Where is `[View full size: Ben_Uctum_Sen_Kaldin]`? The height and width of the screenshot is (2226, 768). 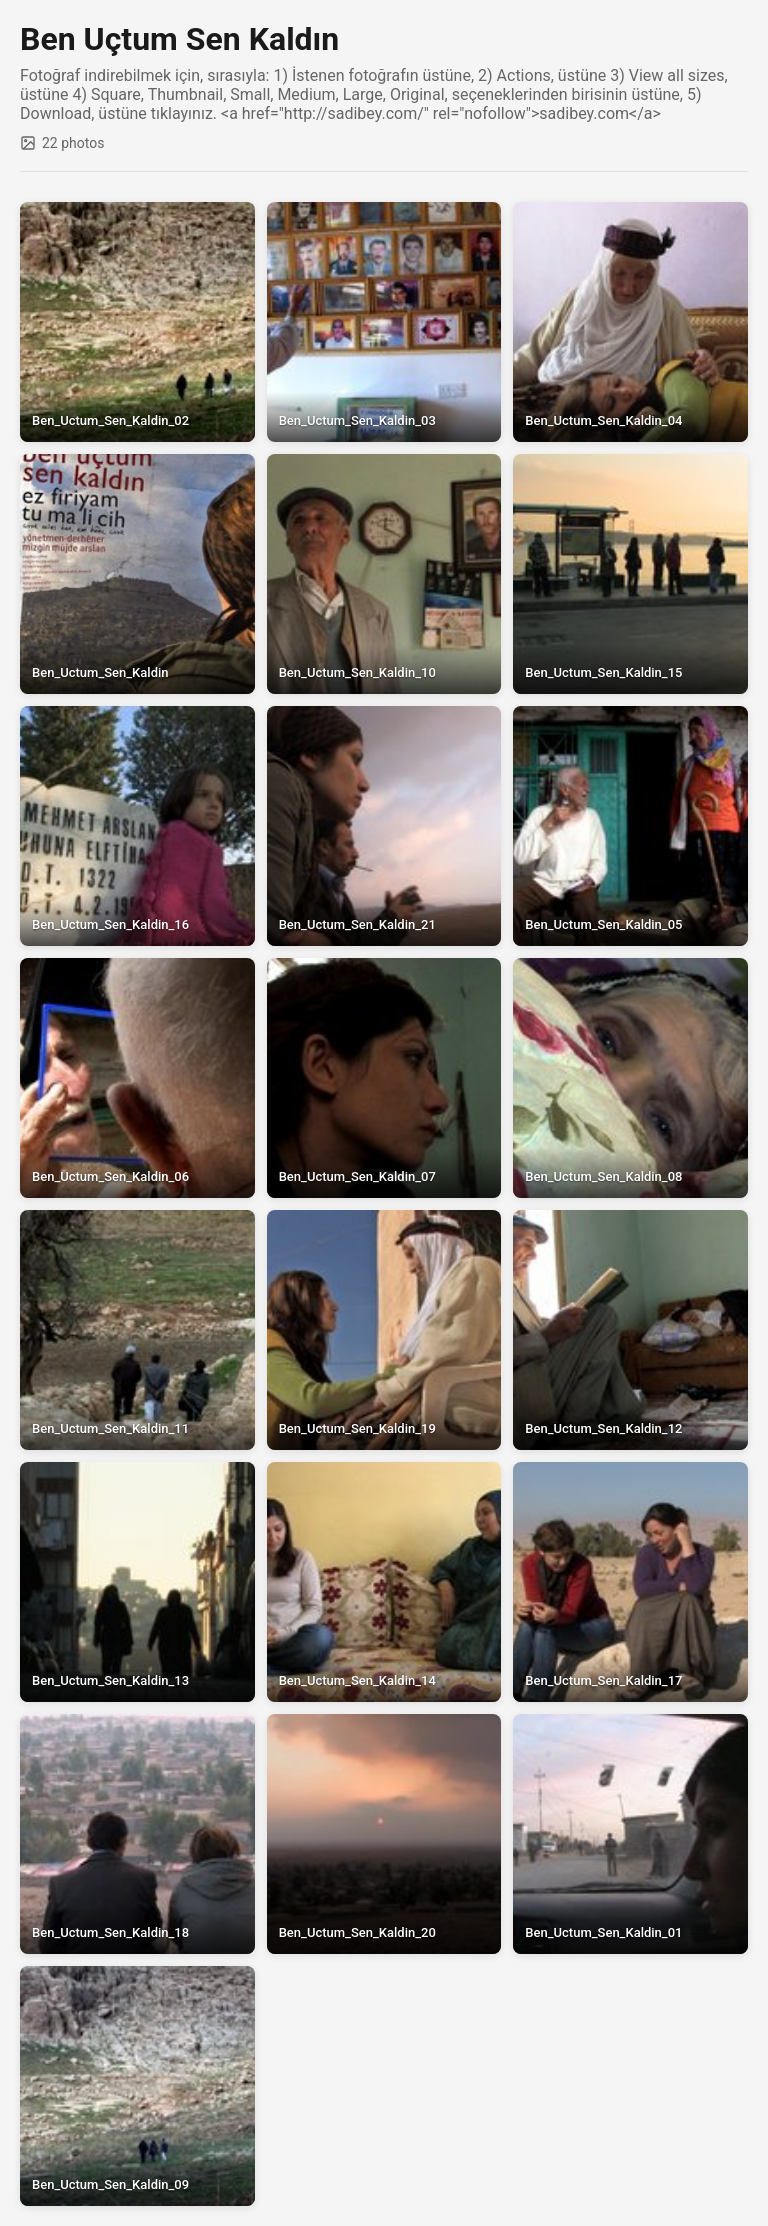
[View full size: Ben_Uctum_Sen_Kaldin] is located at coordinates (137, 574).